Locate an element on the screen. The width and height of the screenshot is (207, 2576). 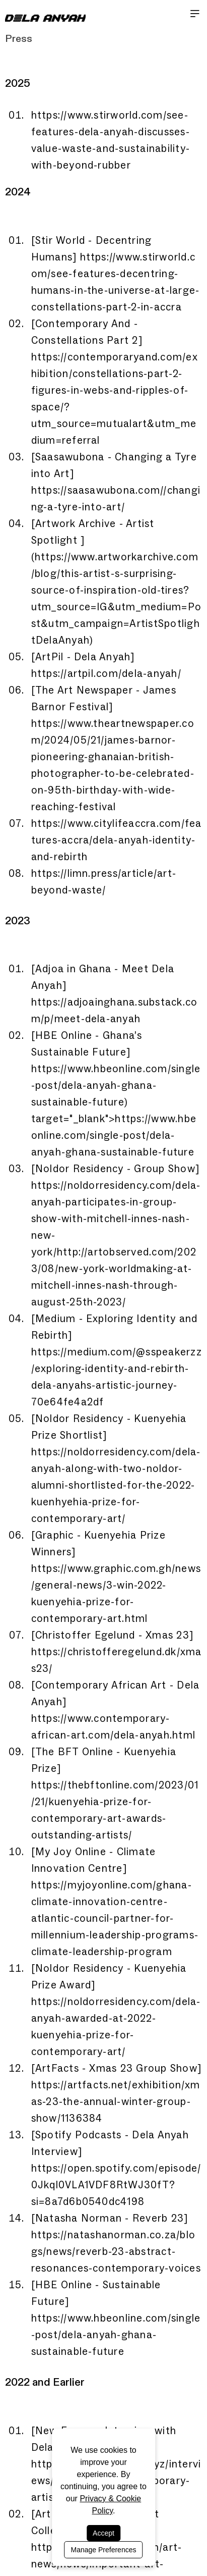
https://open.spotify.com/episode/0Jkql0VLA1VDF8RtWJ30fT?si=8a7d6b0540dc4198 is located at coordinates (116, 2184).